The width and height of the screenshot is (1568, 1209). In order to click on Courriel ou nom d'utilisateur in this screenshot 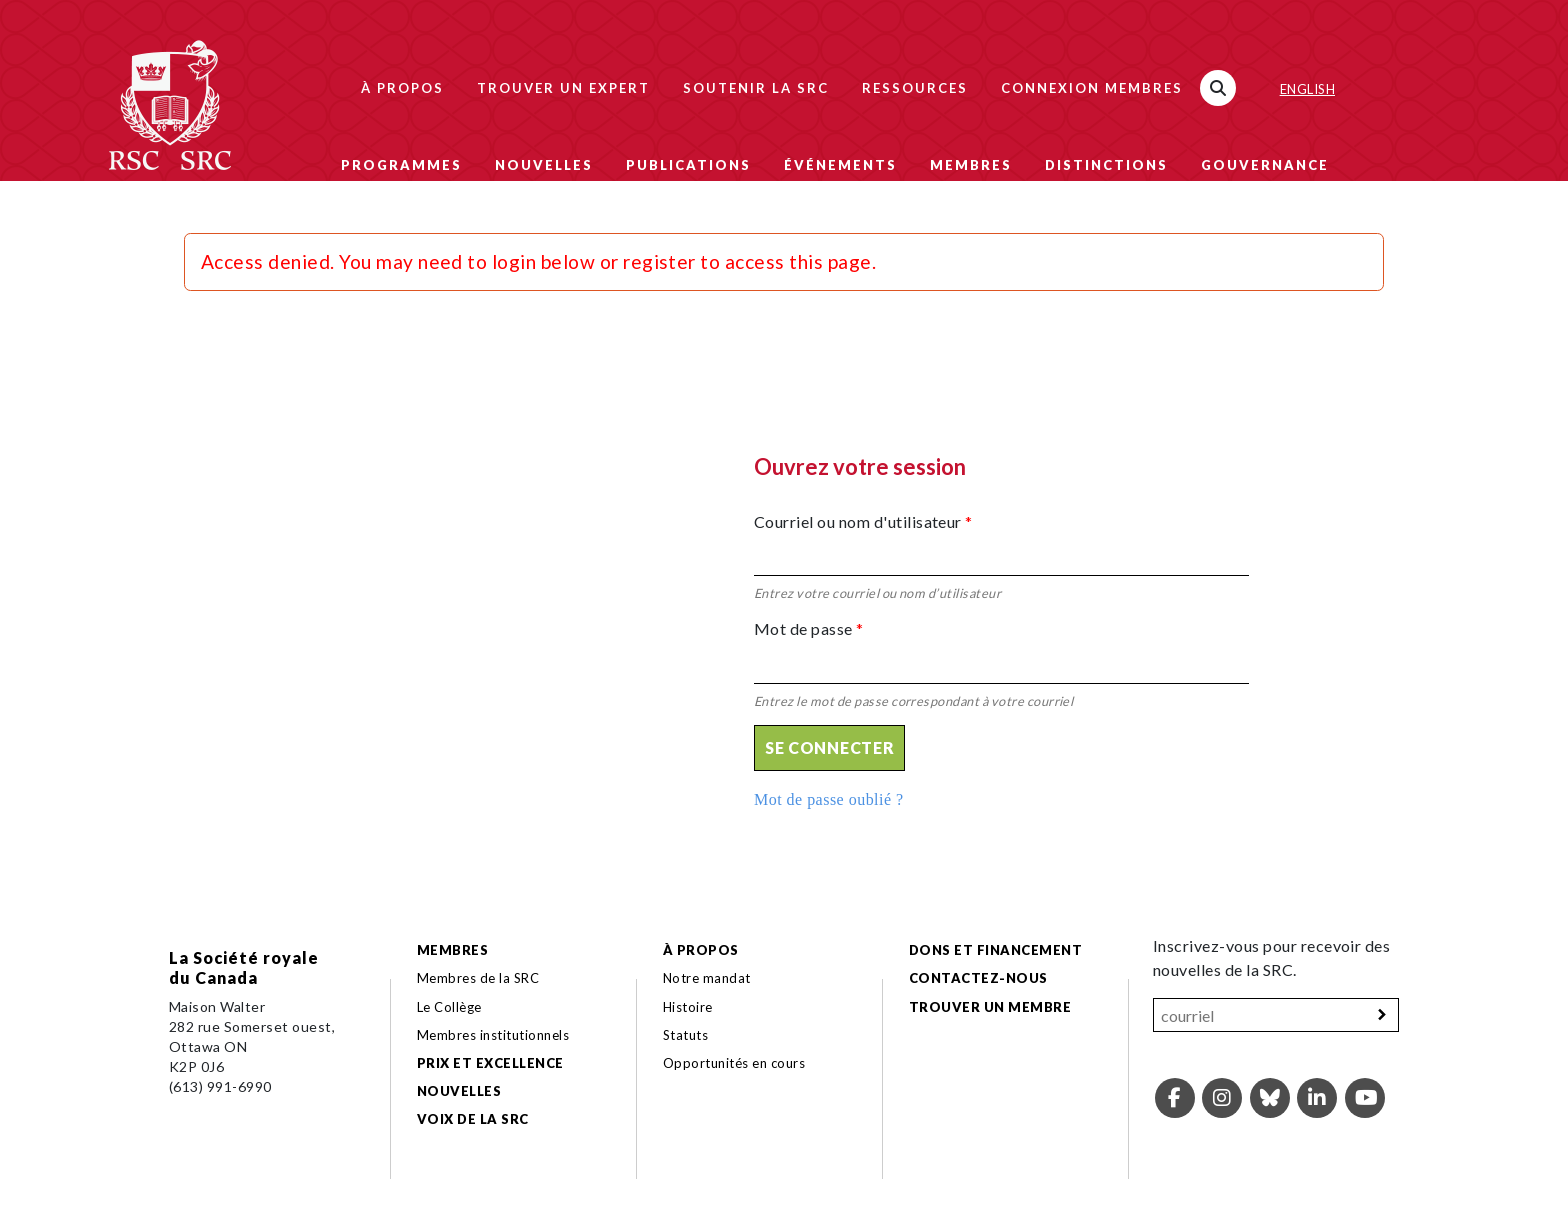, I will do `click(863, 521)`.